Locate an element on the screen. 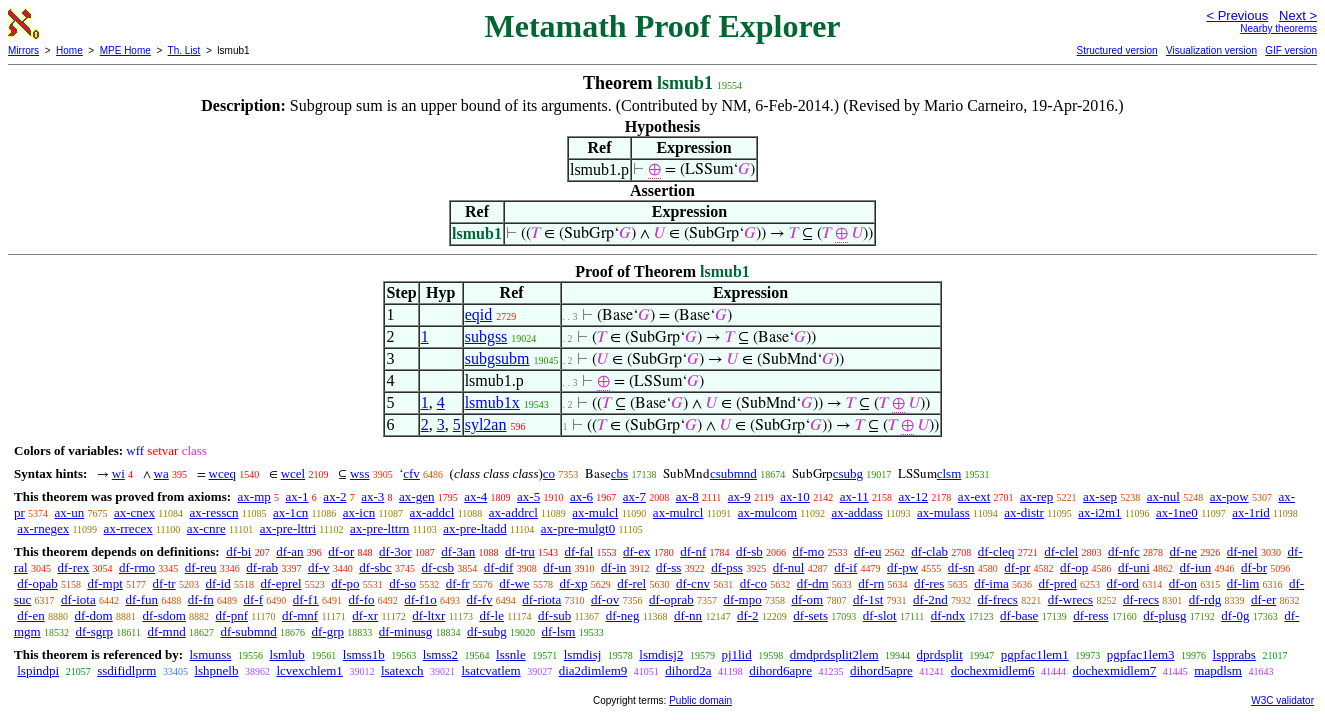 The height and width of the screenshot is (720, 1325). df-op is located at coordinates (1074, 567).